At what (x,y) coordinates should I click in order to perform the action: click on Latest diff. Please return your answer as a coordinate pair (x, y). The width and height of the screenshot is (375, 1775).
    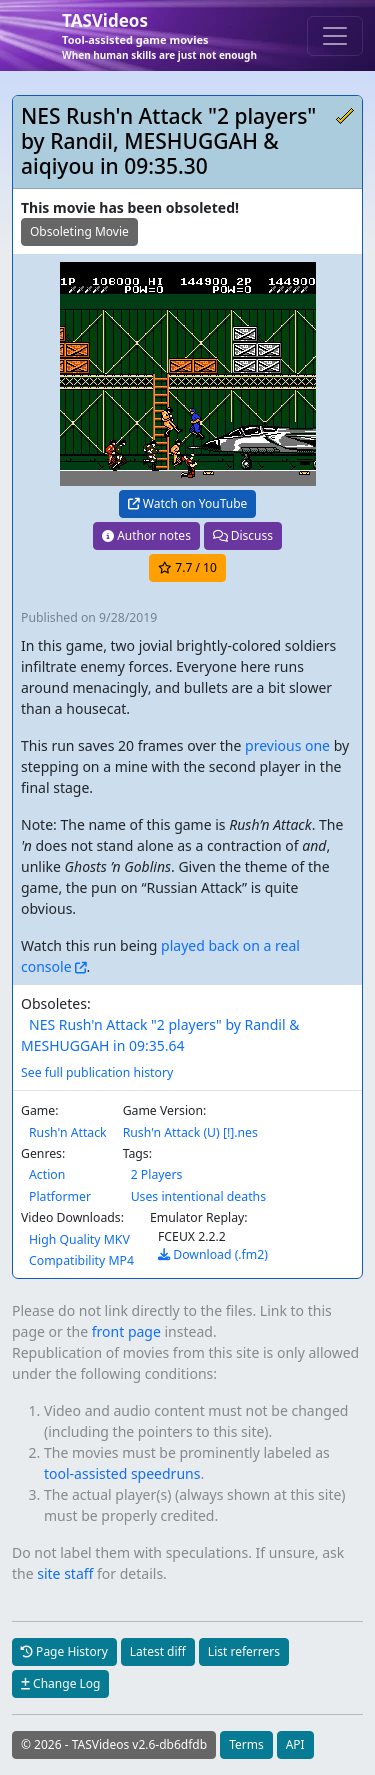
    Looking at the image, I should click on (158, 1651).